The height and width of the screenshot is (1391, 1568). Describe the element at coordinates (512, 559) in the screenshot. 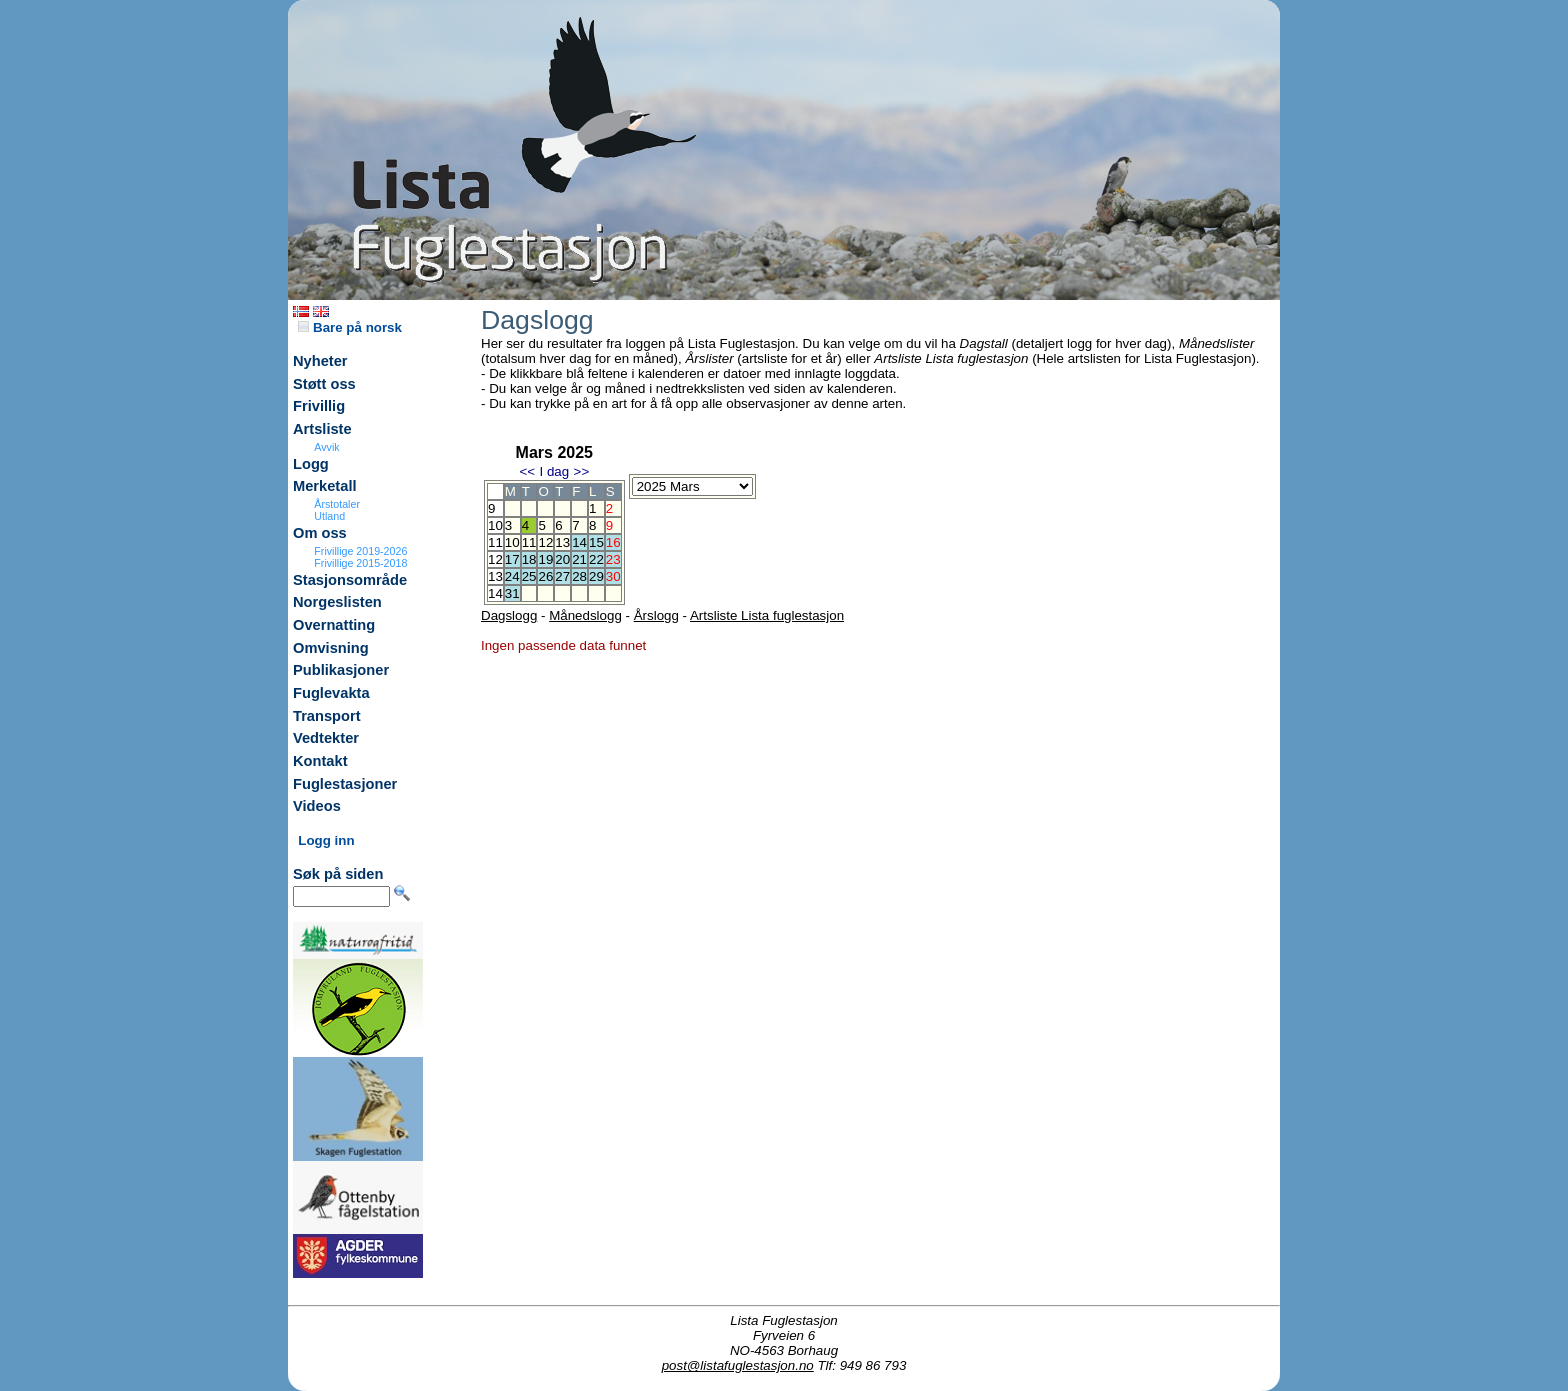

I see `17` at that location.